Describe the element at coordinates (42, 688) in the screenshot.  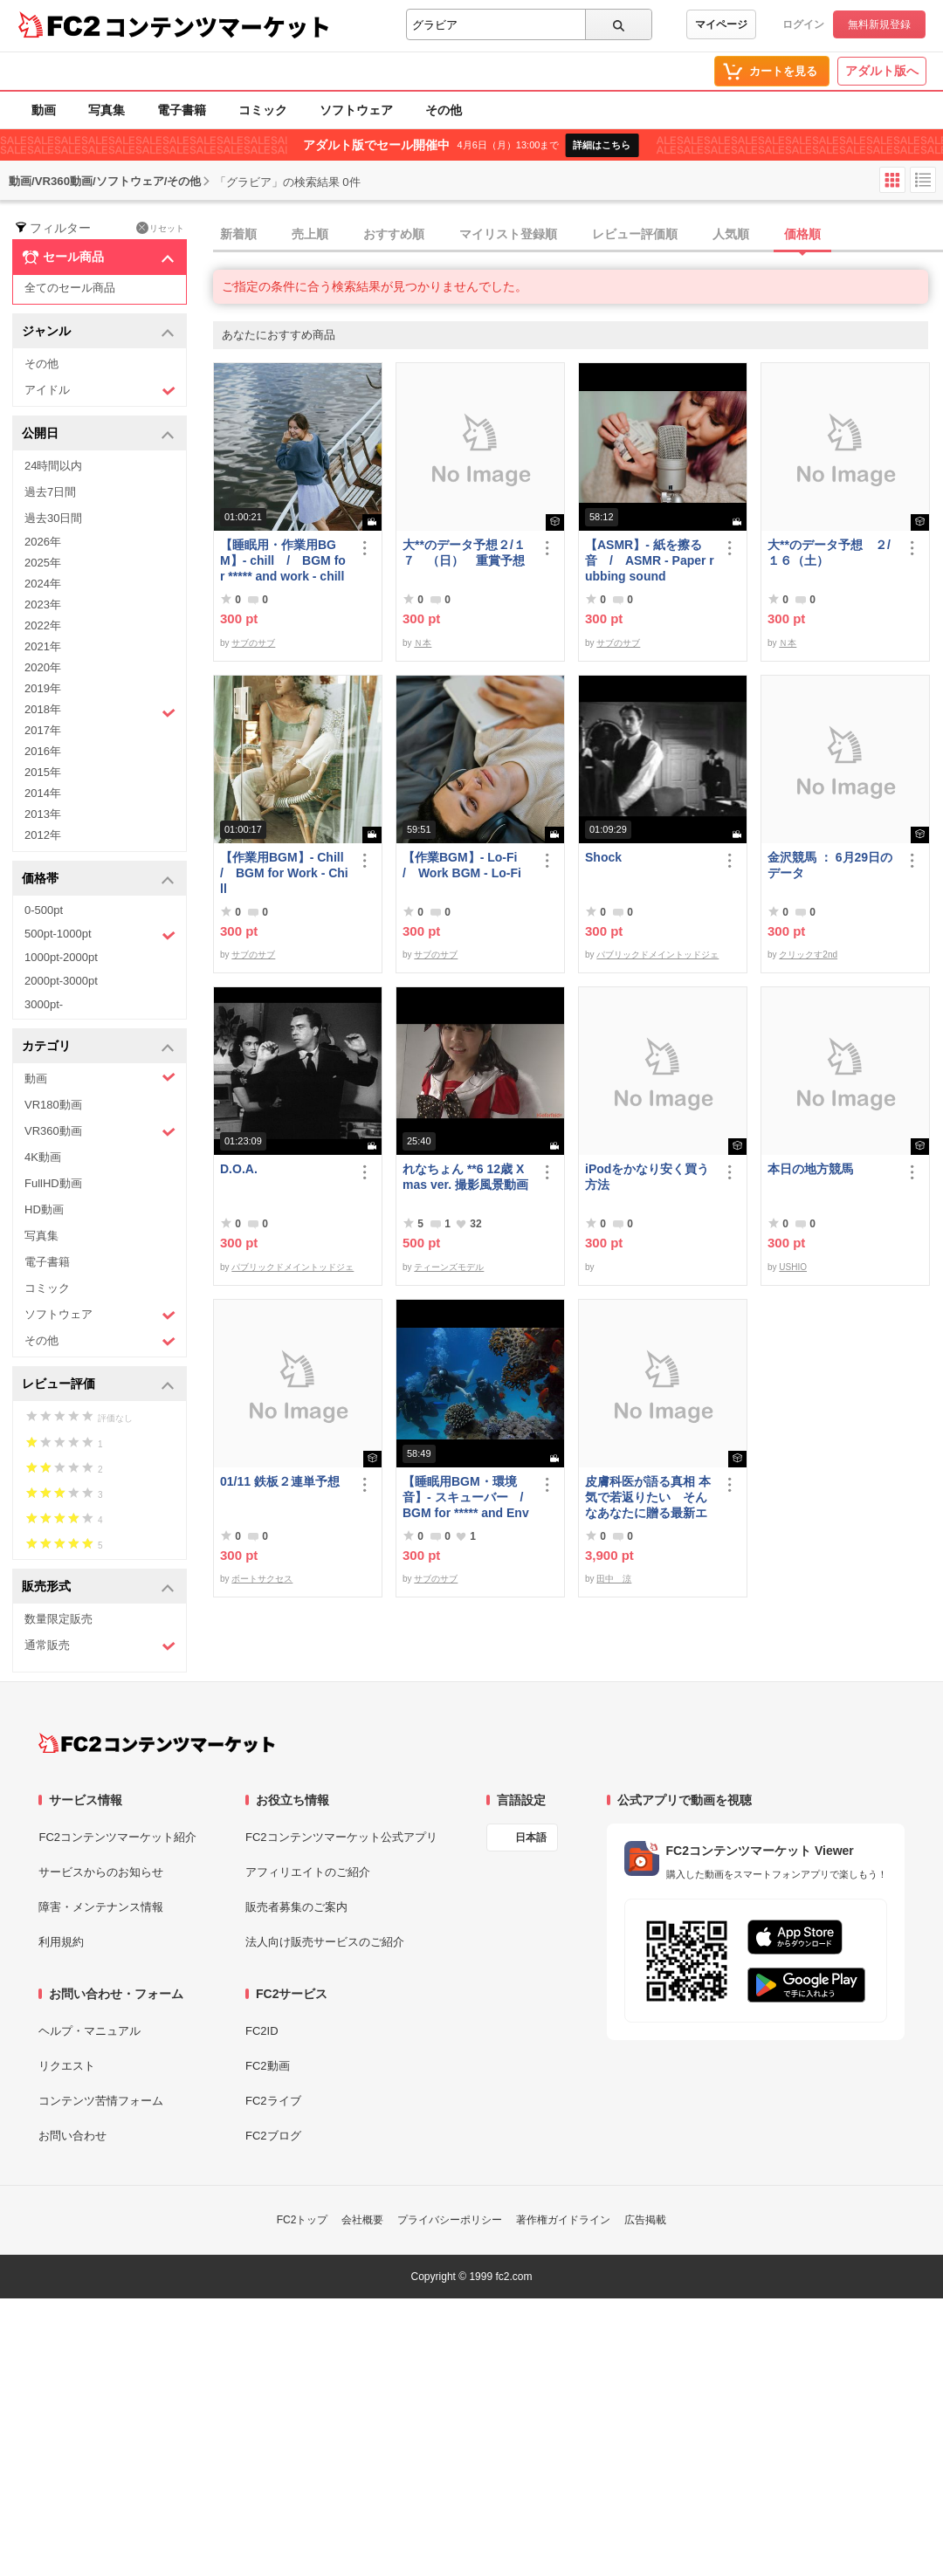
I see `2019年` at that location.